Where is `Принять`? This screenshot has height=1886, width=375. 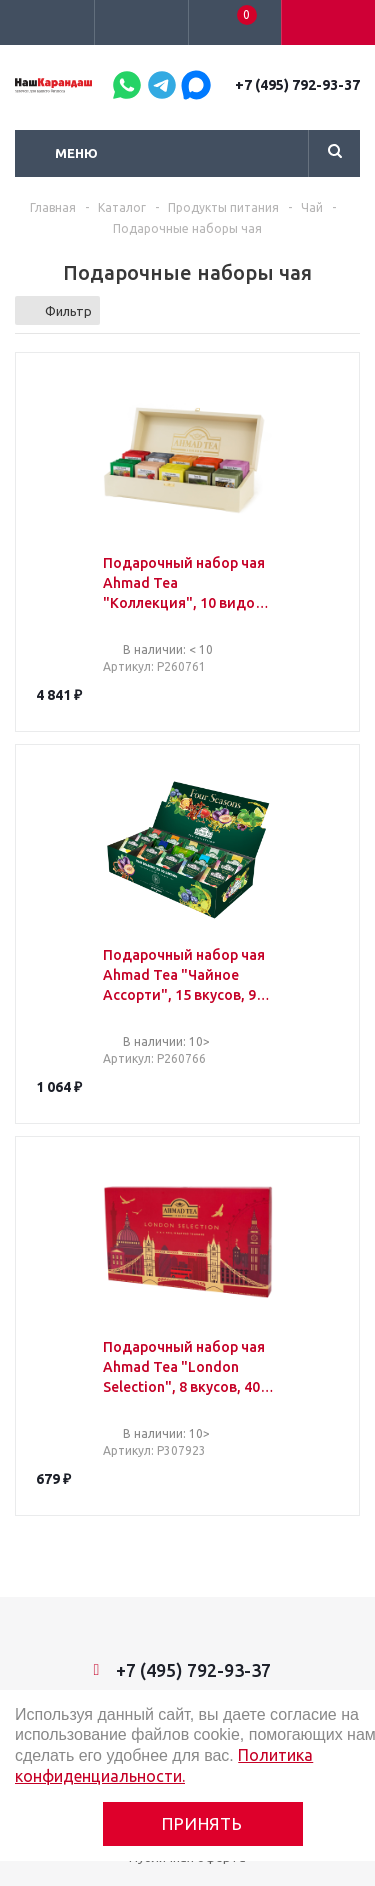
Принять is located at coordinates (202, 1823).